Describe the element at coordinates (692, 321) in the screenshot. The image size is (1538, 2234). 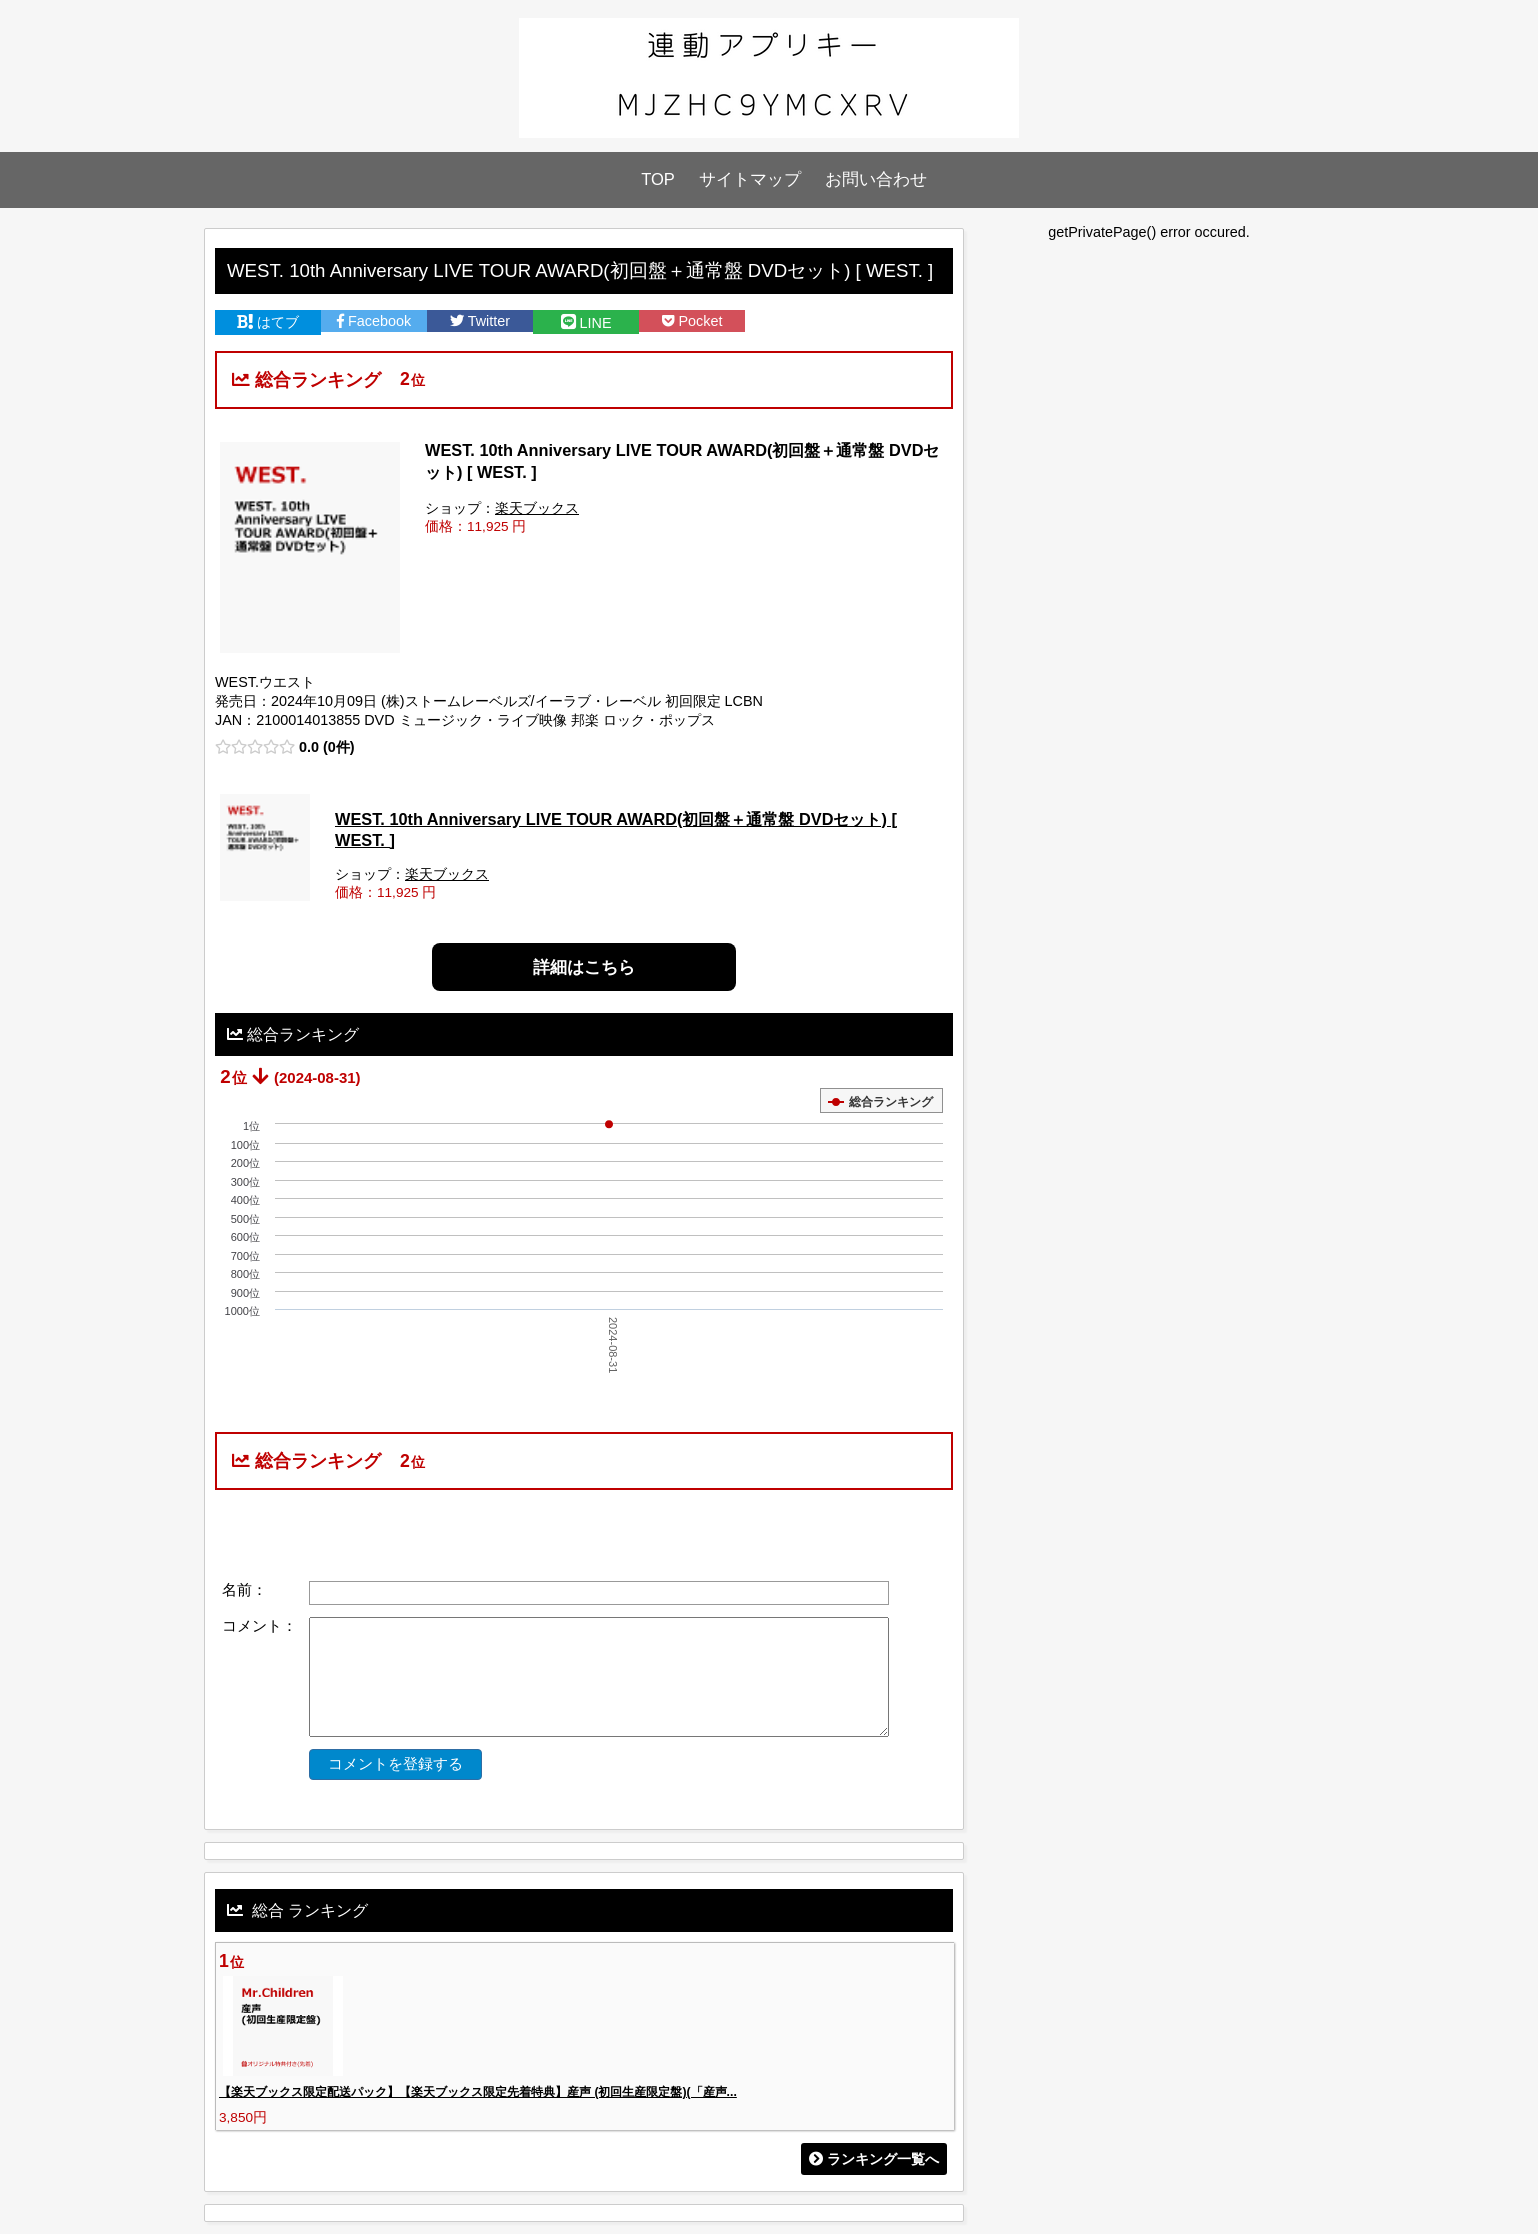
I see `Pocket` at that location.